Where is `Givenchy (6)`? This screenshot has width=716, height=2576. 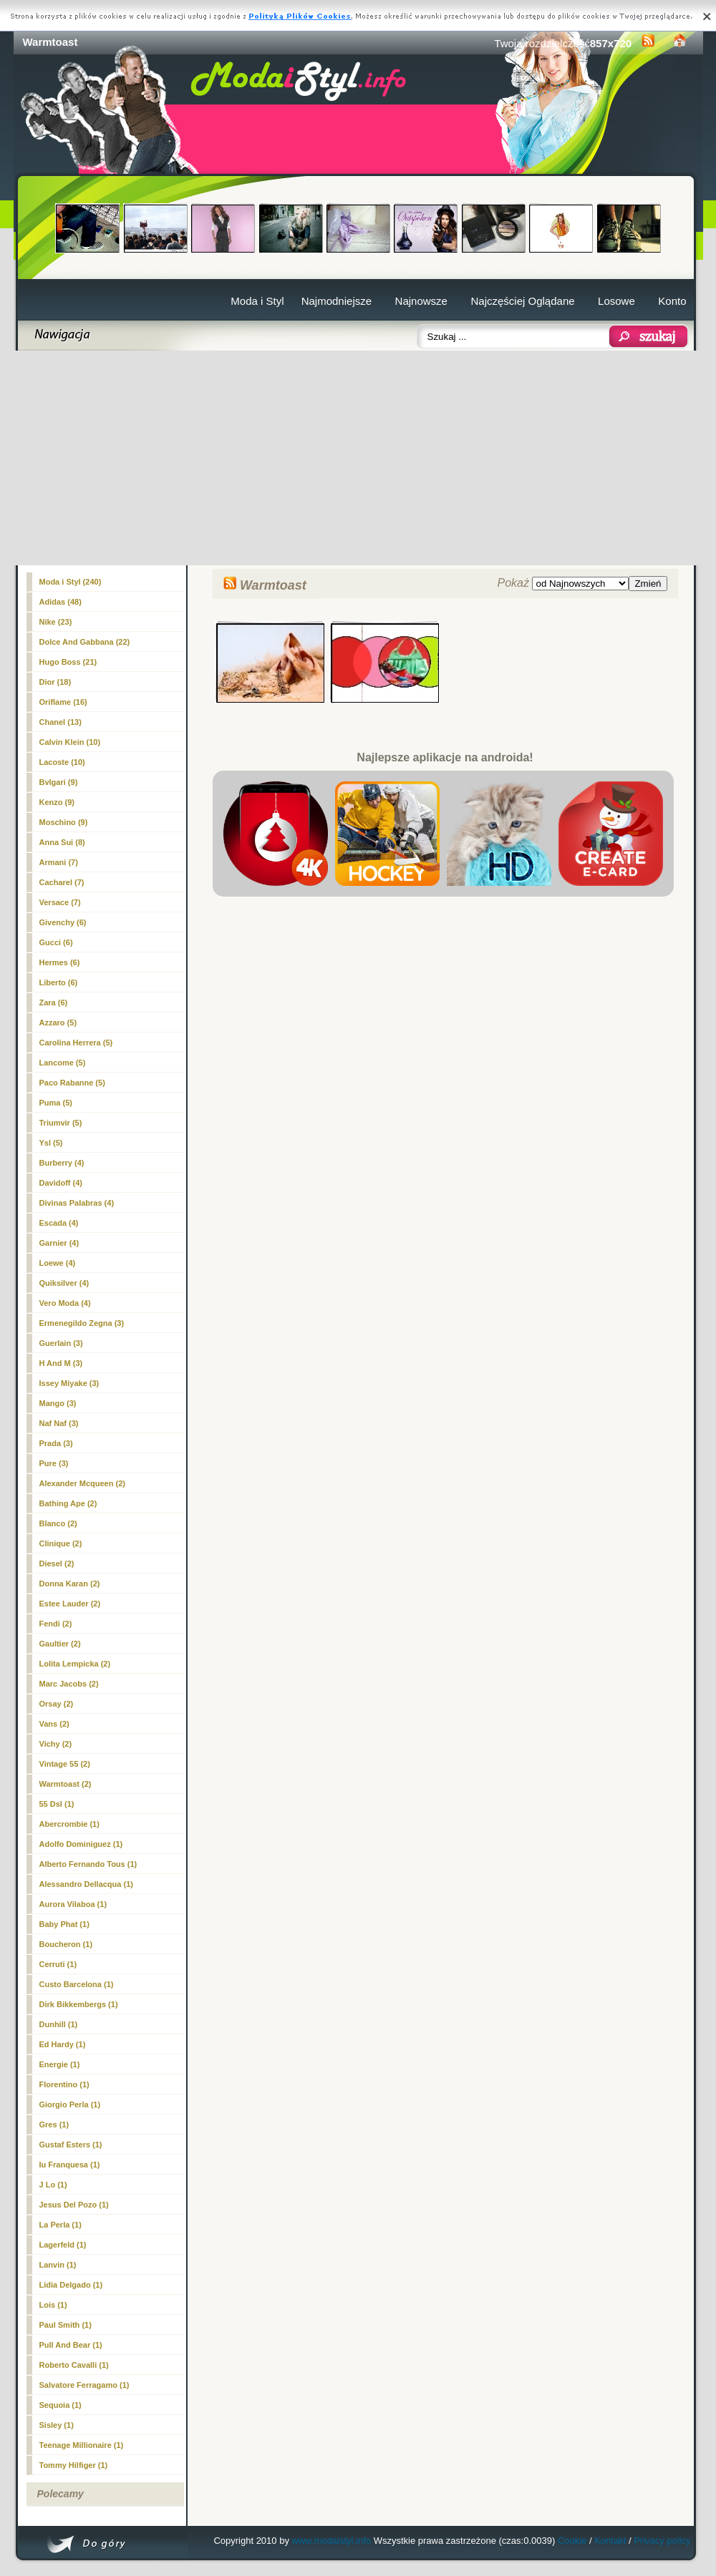
Givenchy (6) is located at coordinates (63, 922).